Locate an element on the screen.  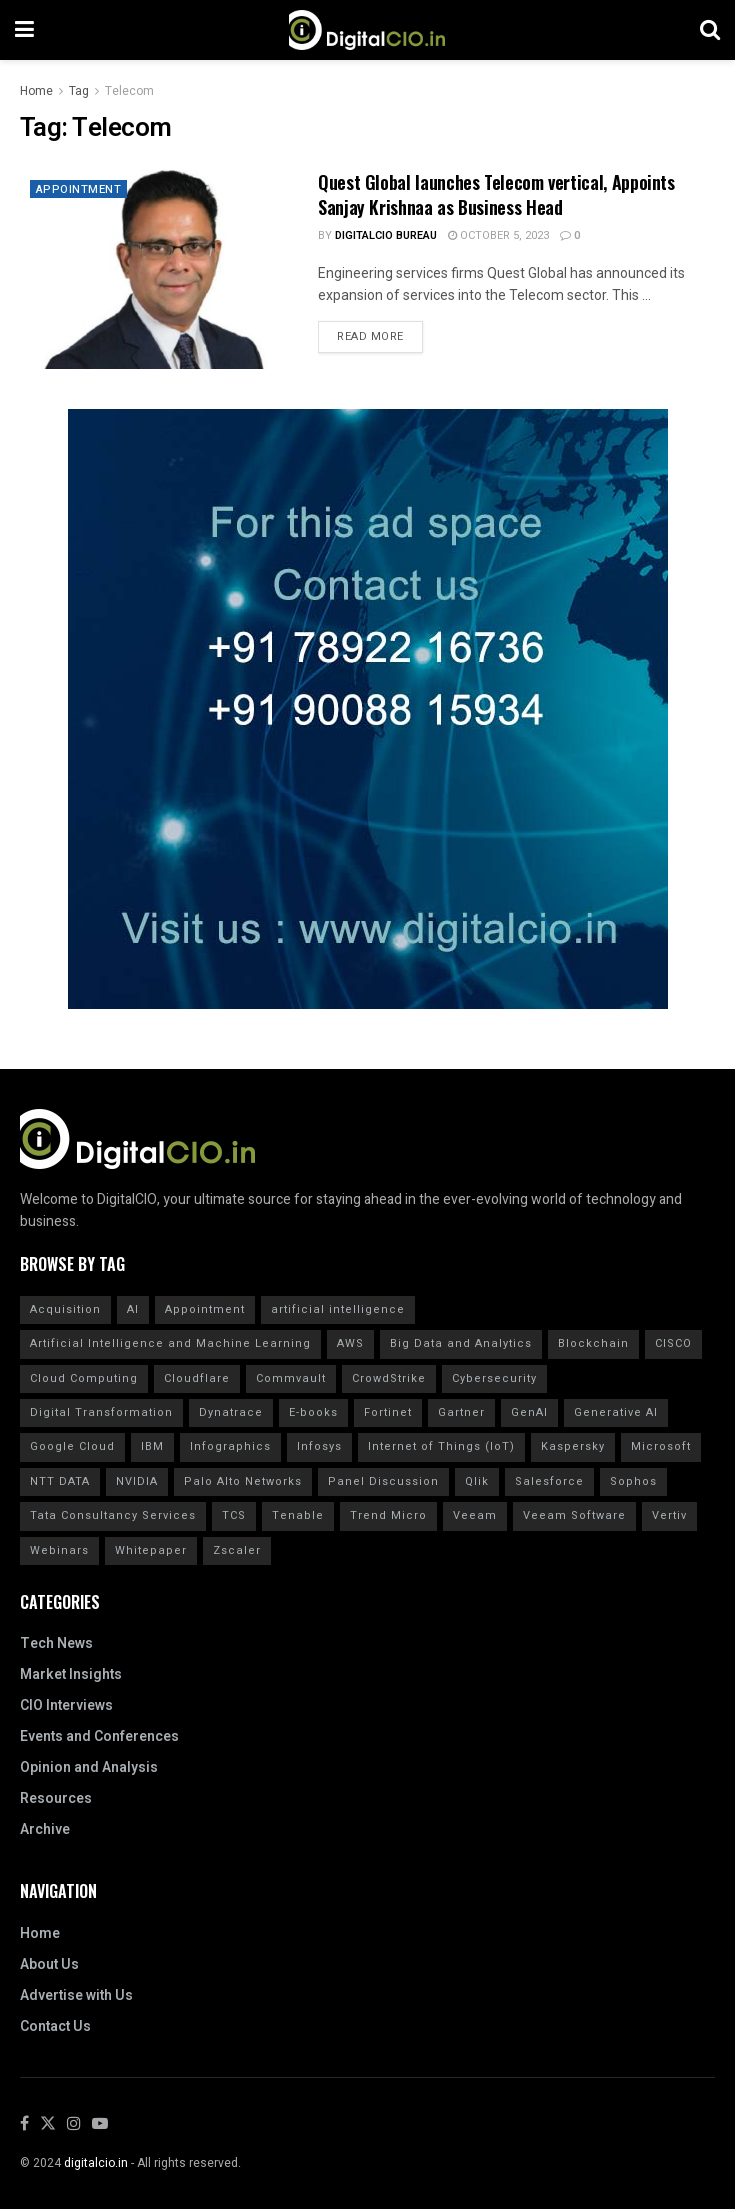
Internet of Things (IoT) [Internet of Things (IoT) (20 items)] is located at coordinates (441, 1446).